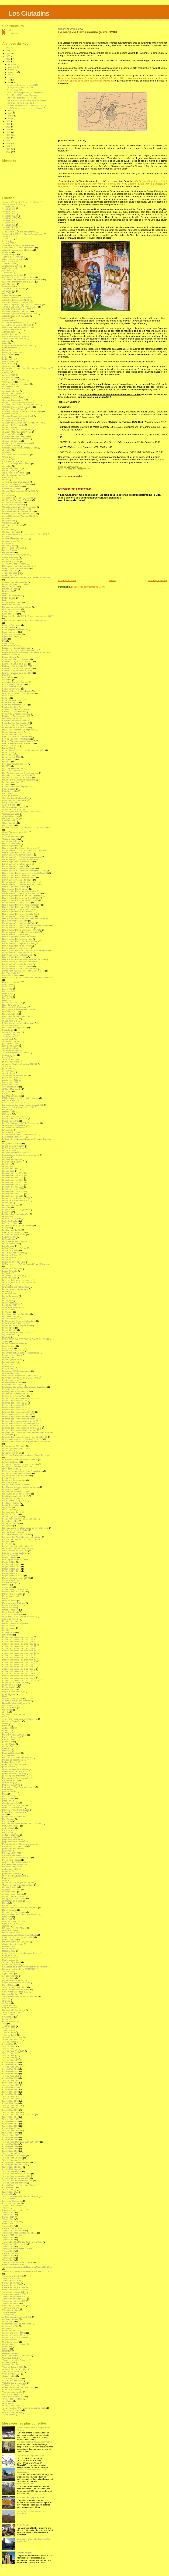  I want to click on Estivales d'Orgue de la Cité 2013, so click(17, 661).